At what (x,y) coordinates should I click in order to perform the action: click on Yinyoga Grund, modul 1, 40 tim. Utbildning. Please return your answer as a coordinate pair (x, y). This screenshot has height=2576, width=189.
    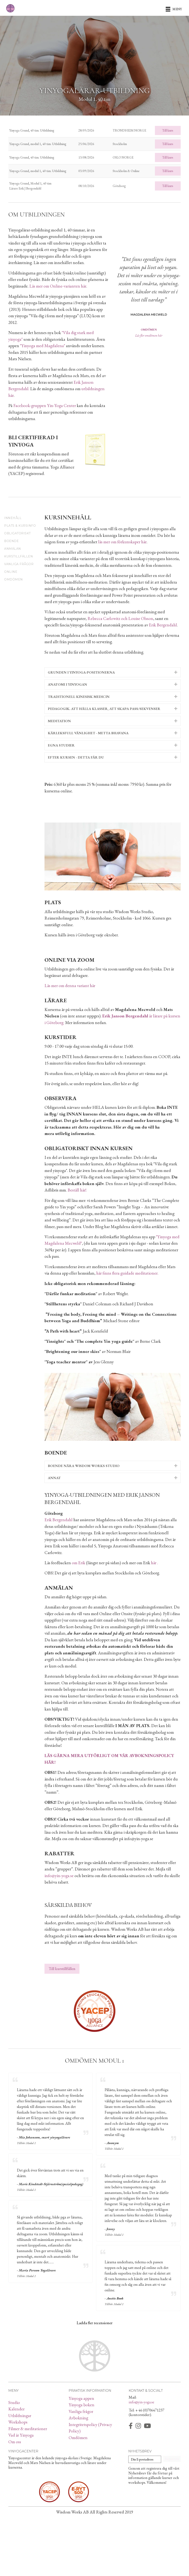
    Looking at the image, I should click on (37, 144).